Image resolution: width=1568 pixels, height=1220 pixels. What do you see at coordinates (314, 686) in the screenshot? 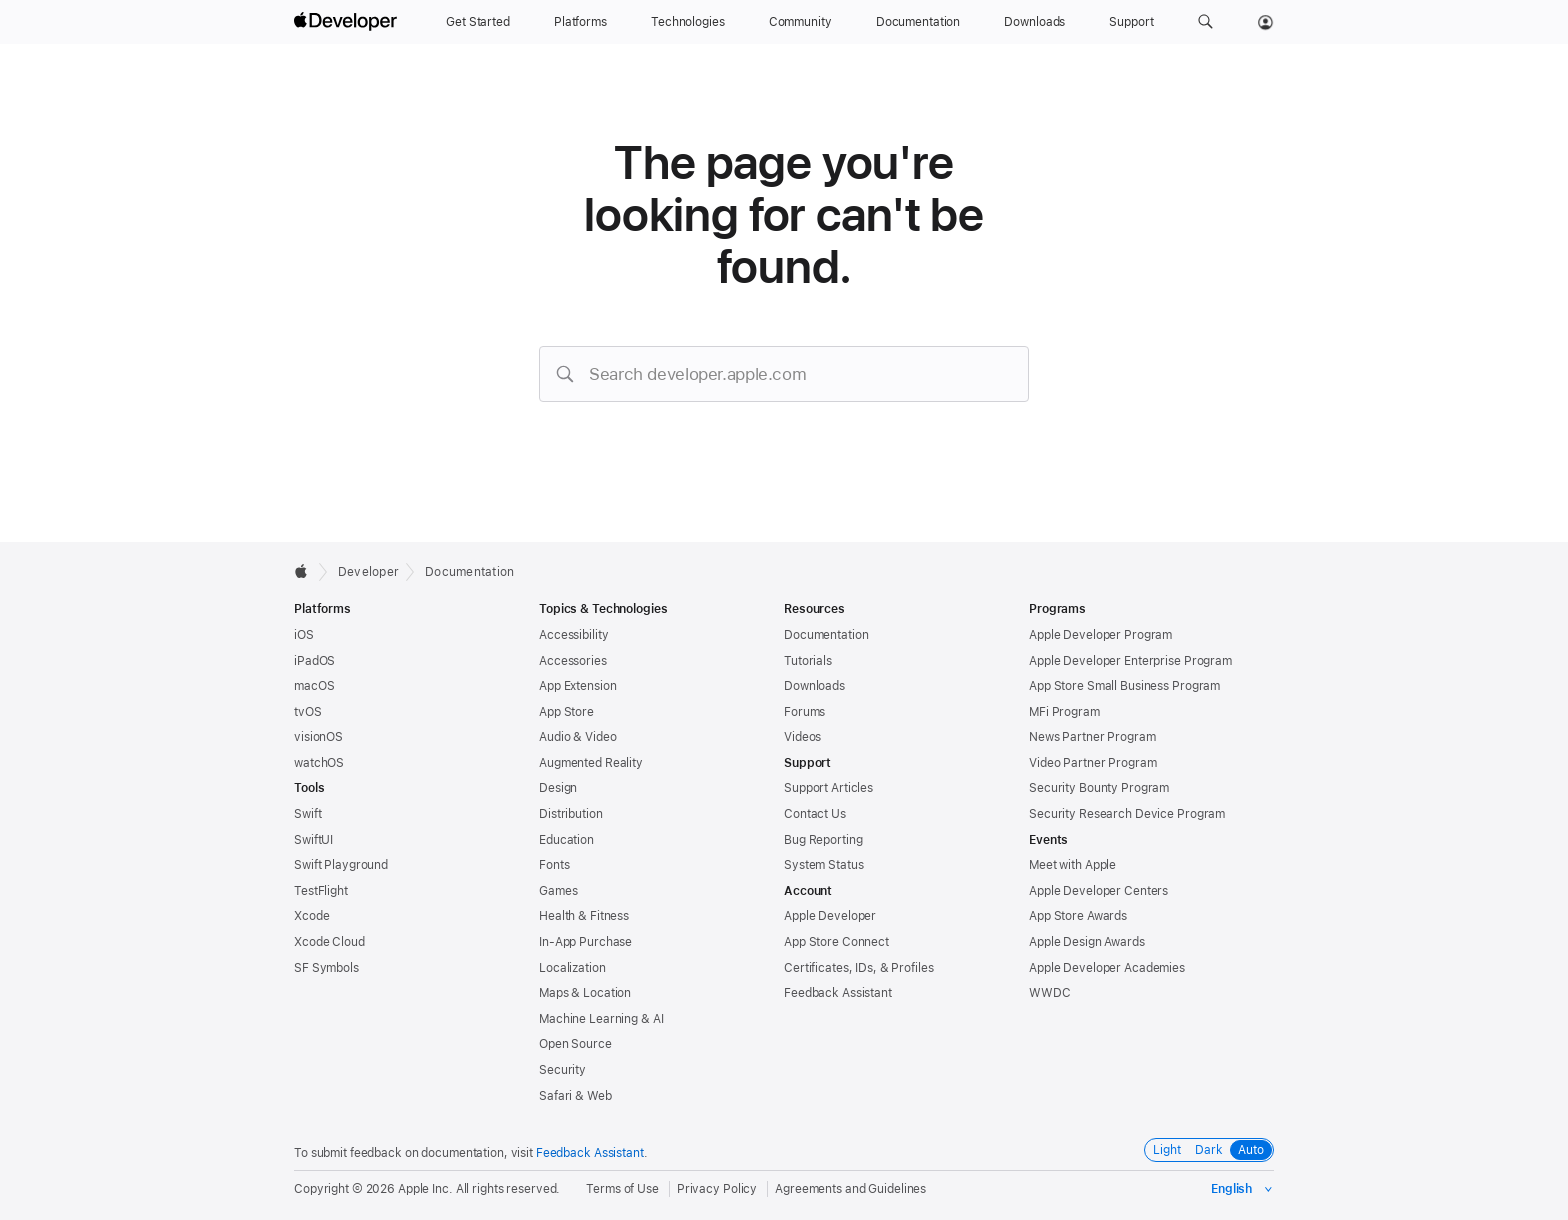
I see `macOS` at bounding box center [314, 686].